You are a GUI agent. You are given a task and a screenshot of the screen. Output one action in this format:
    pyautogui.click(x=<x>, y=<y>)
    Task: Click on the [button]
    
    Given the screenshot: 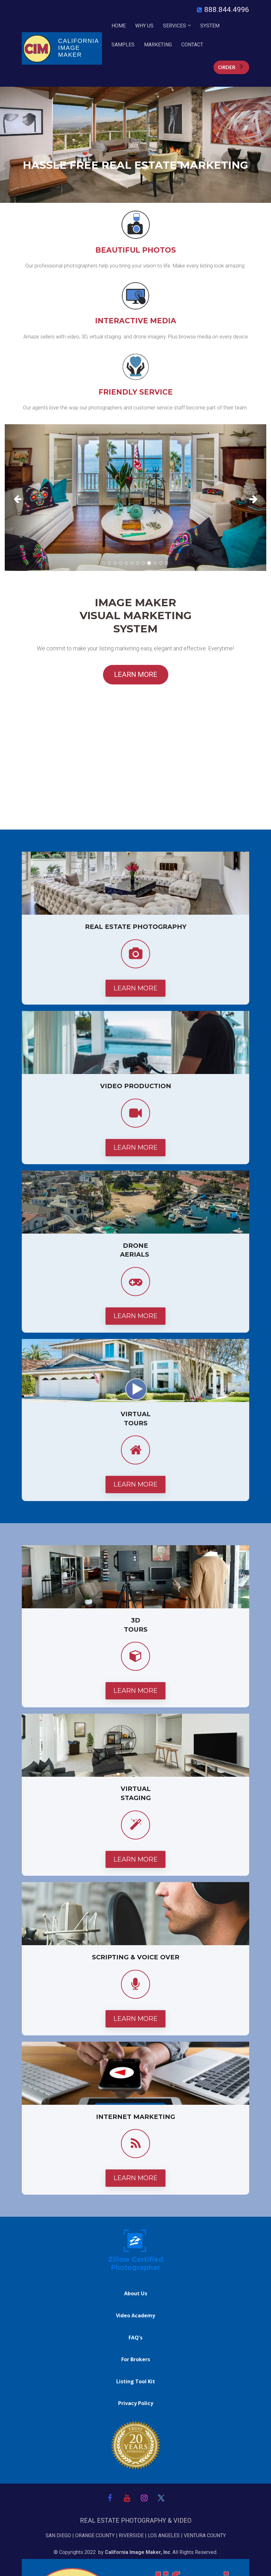 What is the action you would take?
    pyautogui.click(x=24, y=497)
    